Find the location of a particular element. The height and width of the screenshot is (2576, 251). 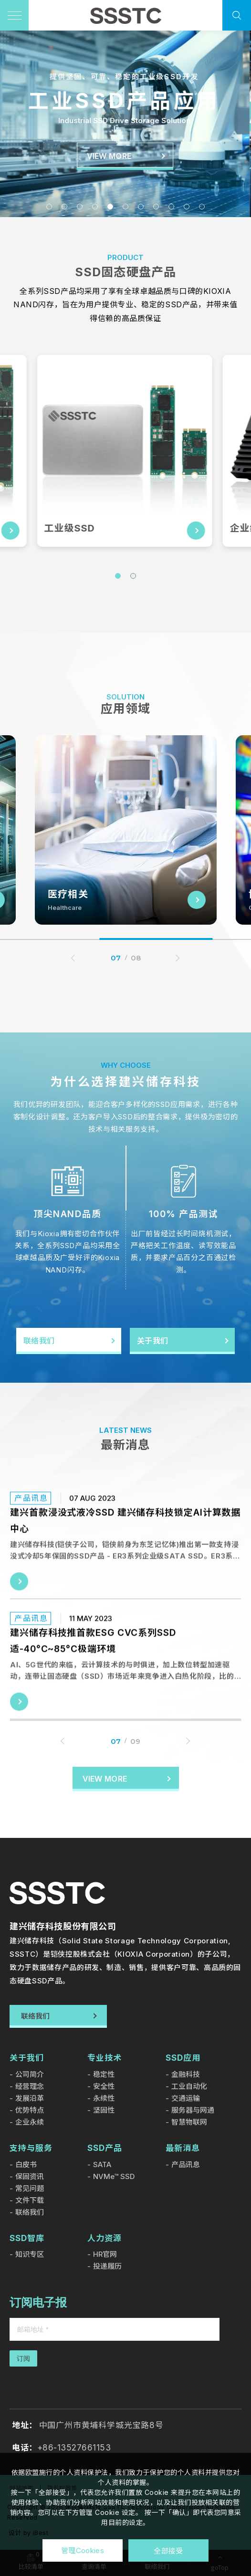

7 [tab] is located at coordinates (141, 206).